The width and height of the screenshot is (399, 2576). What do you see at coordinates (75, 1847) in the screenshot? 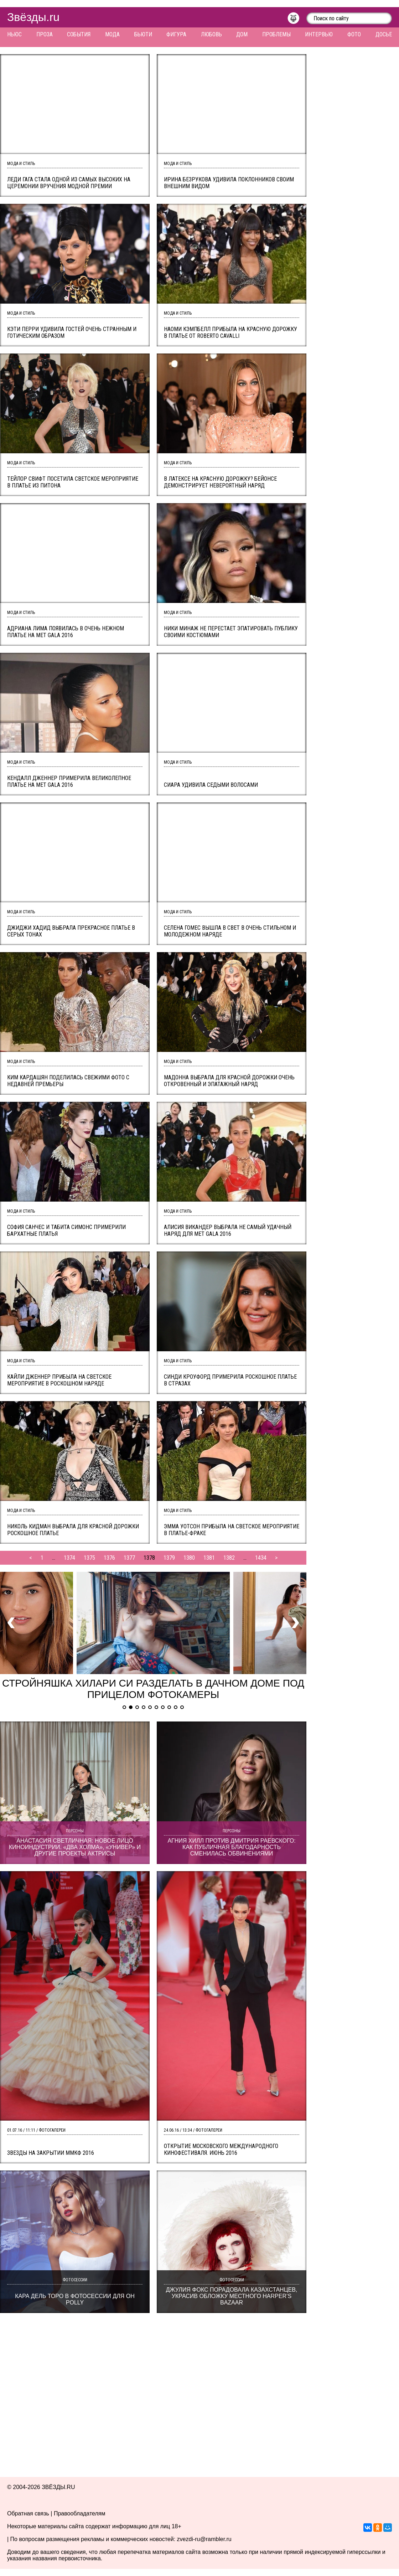
I see `Анастасия Светличная: новое лицо киноиндустрии. «Два холма», «Универ» и другие проекты актрисы` at bounding box center [75, 1847].